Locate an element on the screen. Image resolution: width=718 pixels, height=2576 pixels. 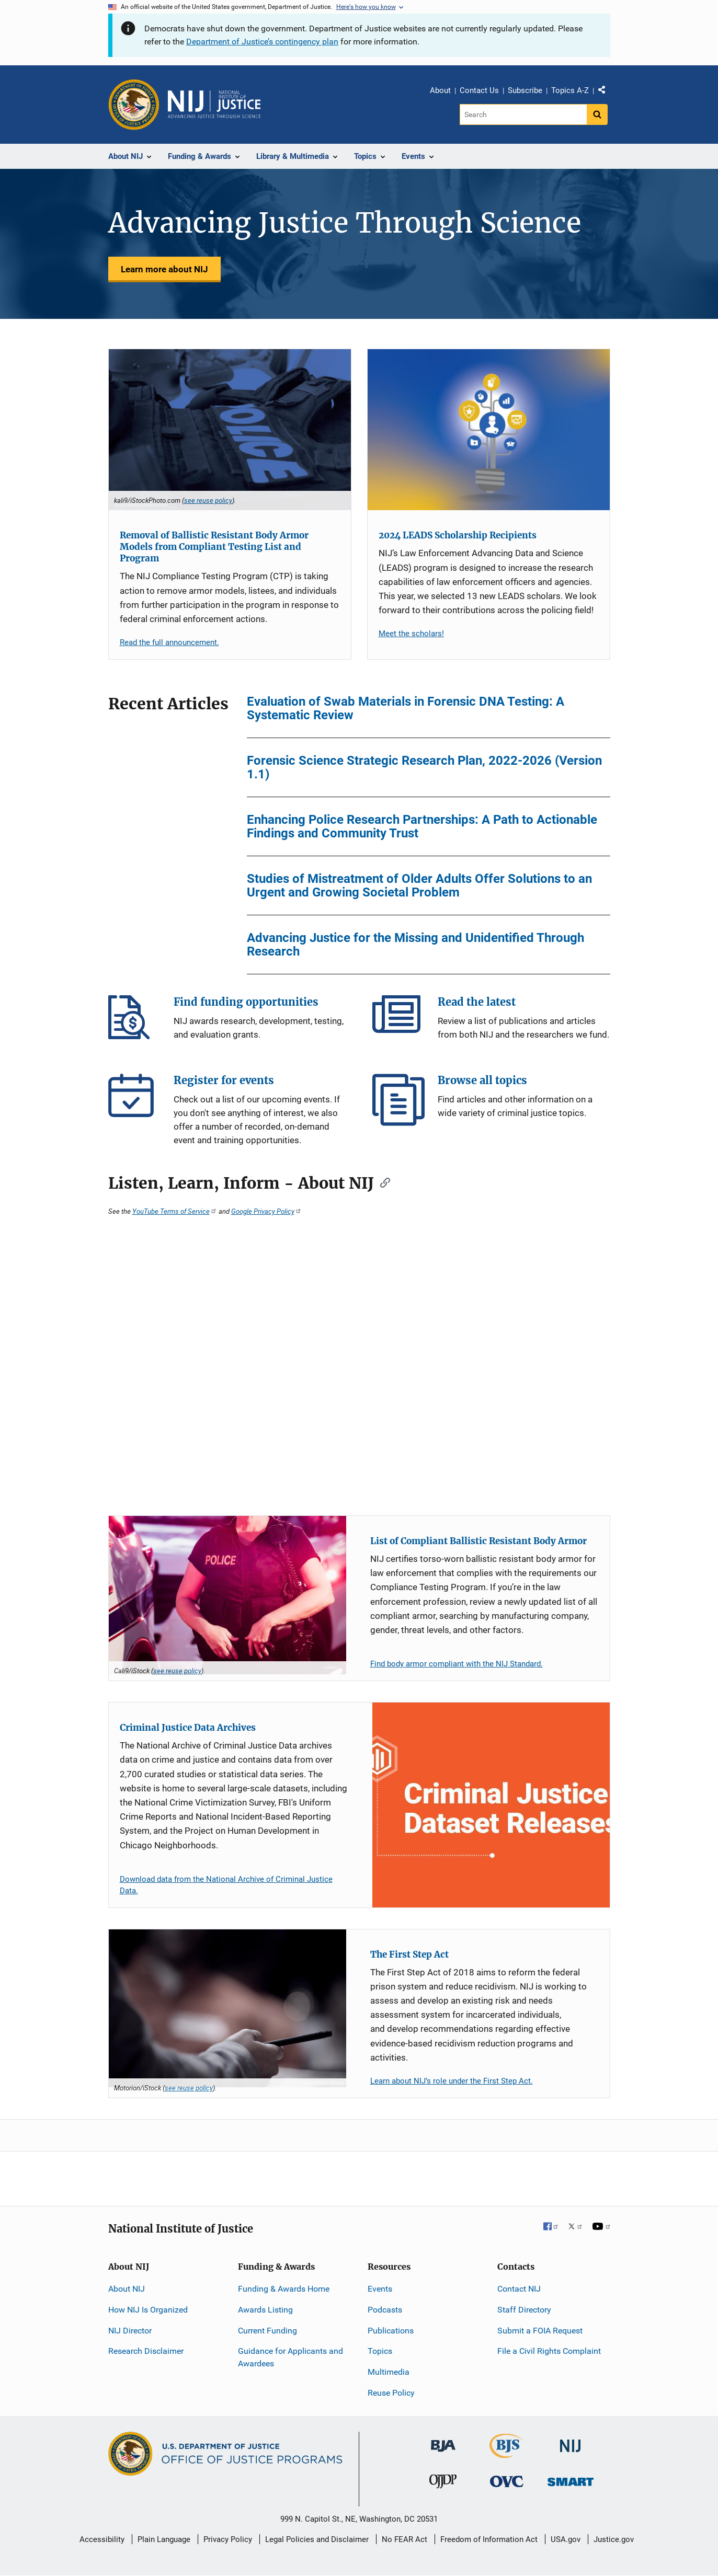
2024 LEADS Scholarship Recipients is located at coordinates (458, 535).